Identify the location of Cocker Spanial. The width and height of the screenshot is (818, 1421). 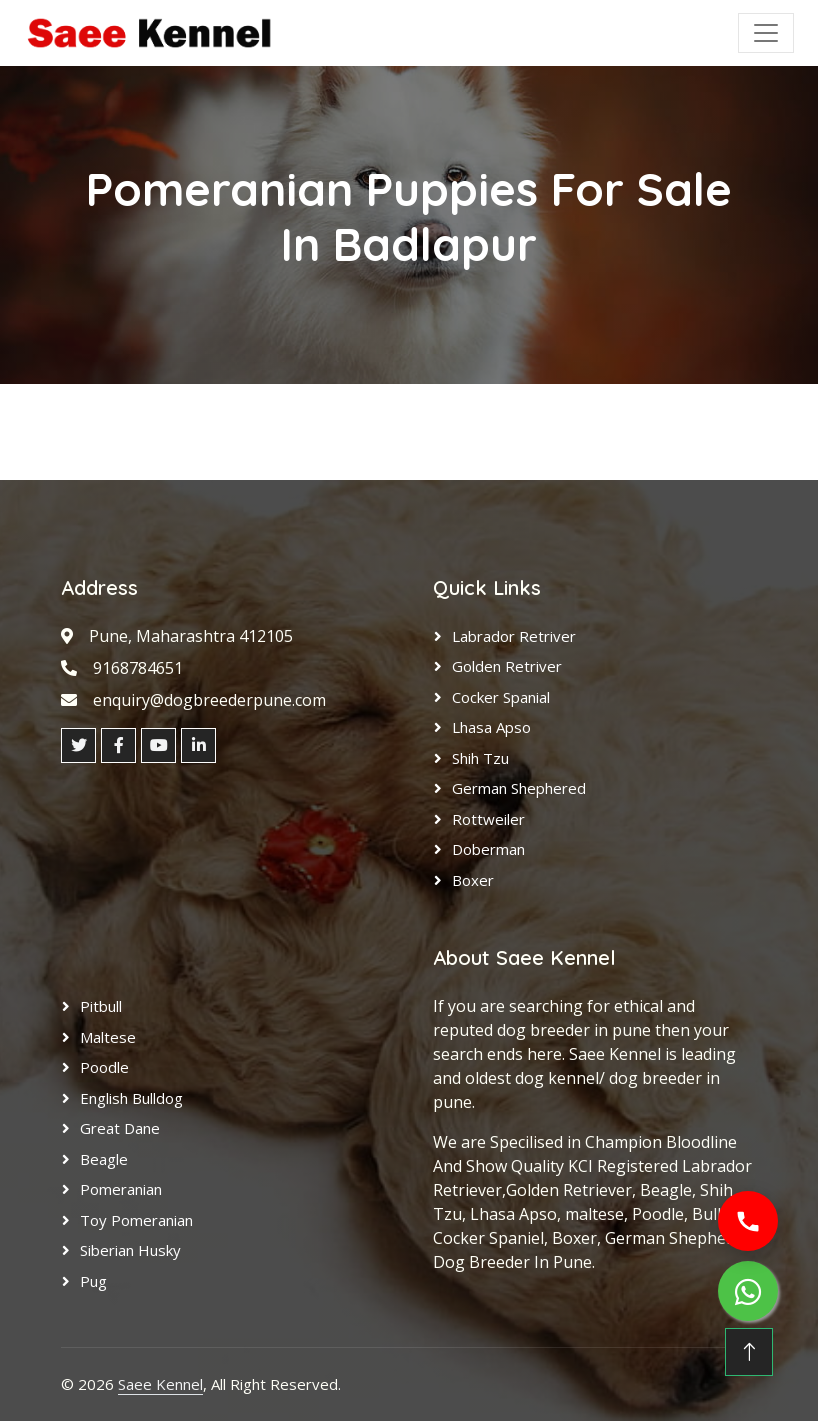
(501, 697).